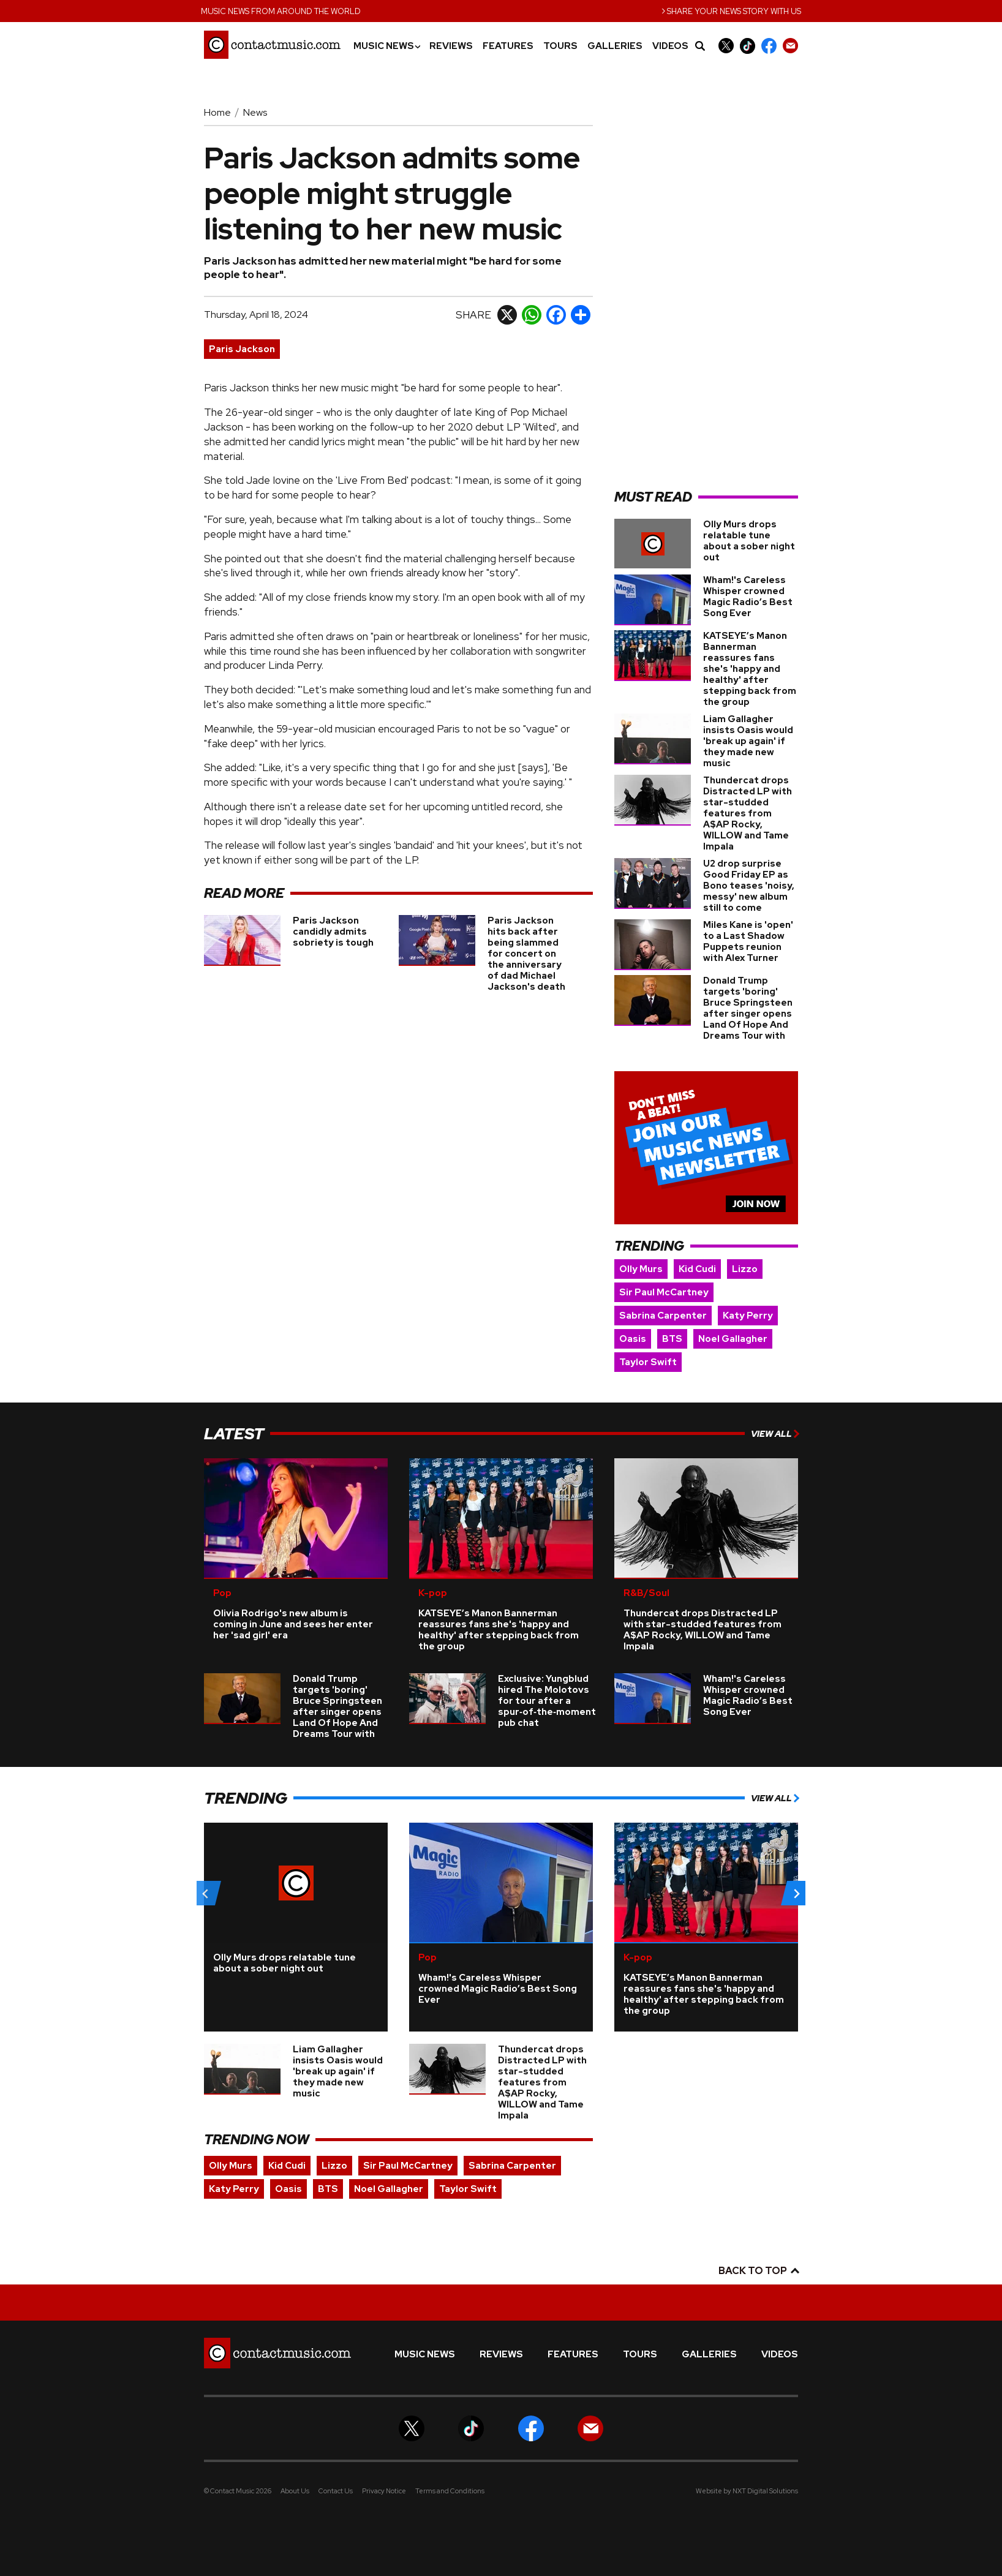  Describe the element at coordinates (664, 1292) in the screenshot. I see `Sir Paul McCartney` at that location.